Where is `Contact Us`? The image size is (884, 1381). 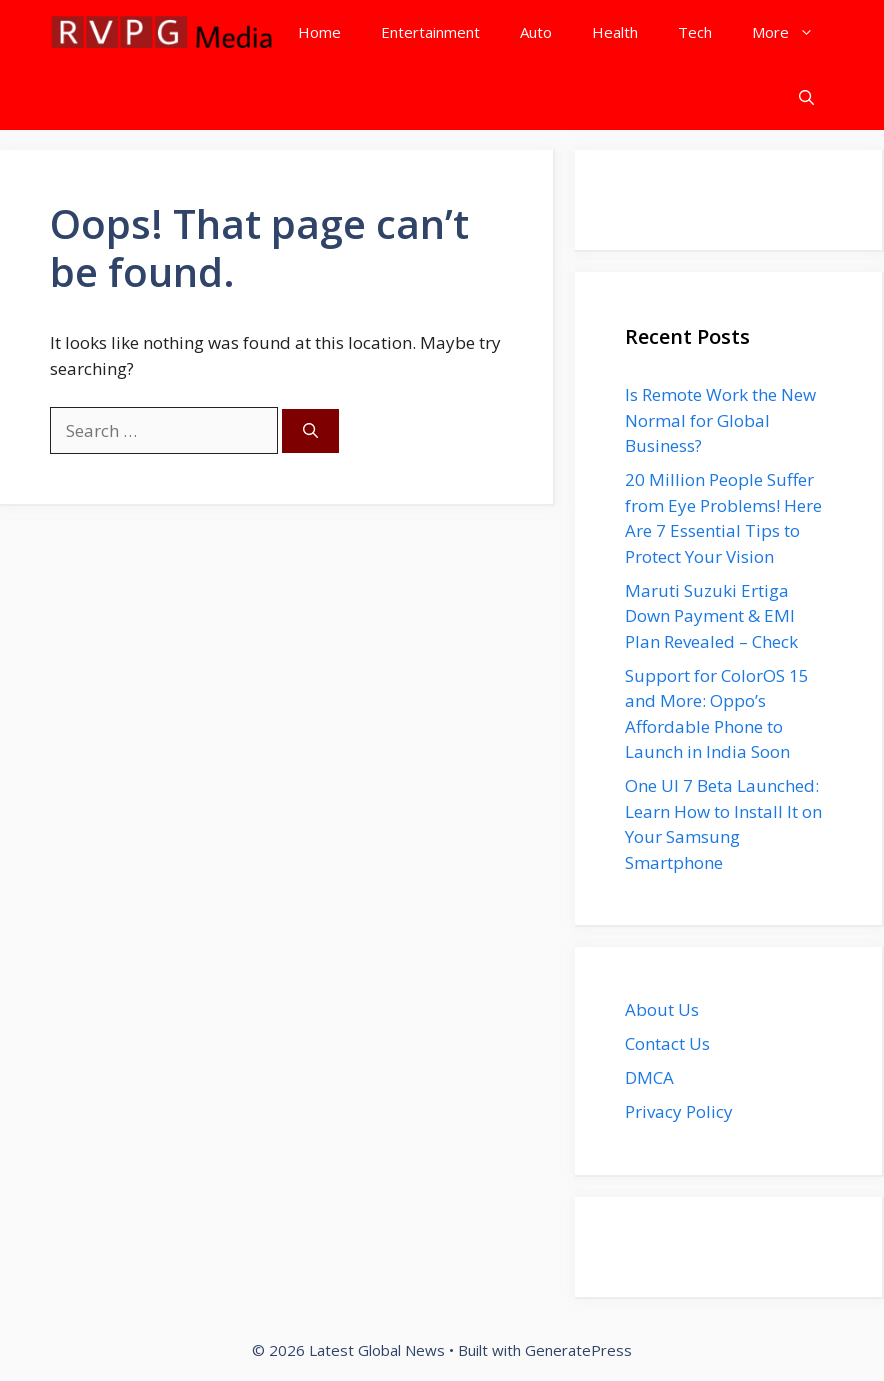
Contact Us is located at coordinates (667, 1043).